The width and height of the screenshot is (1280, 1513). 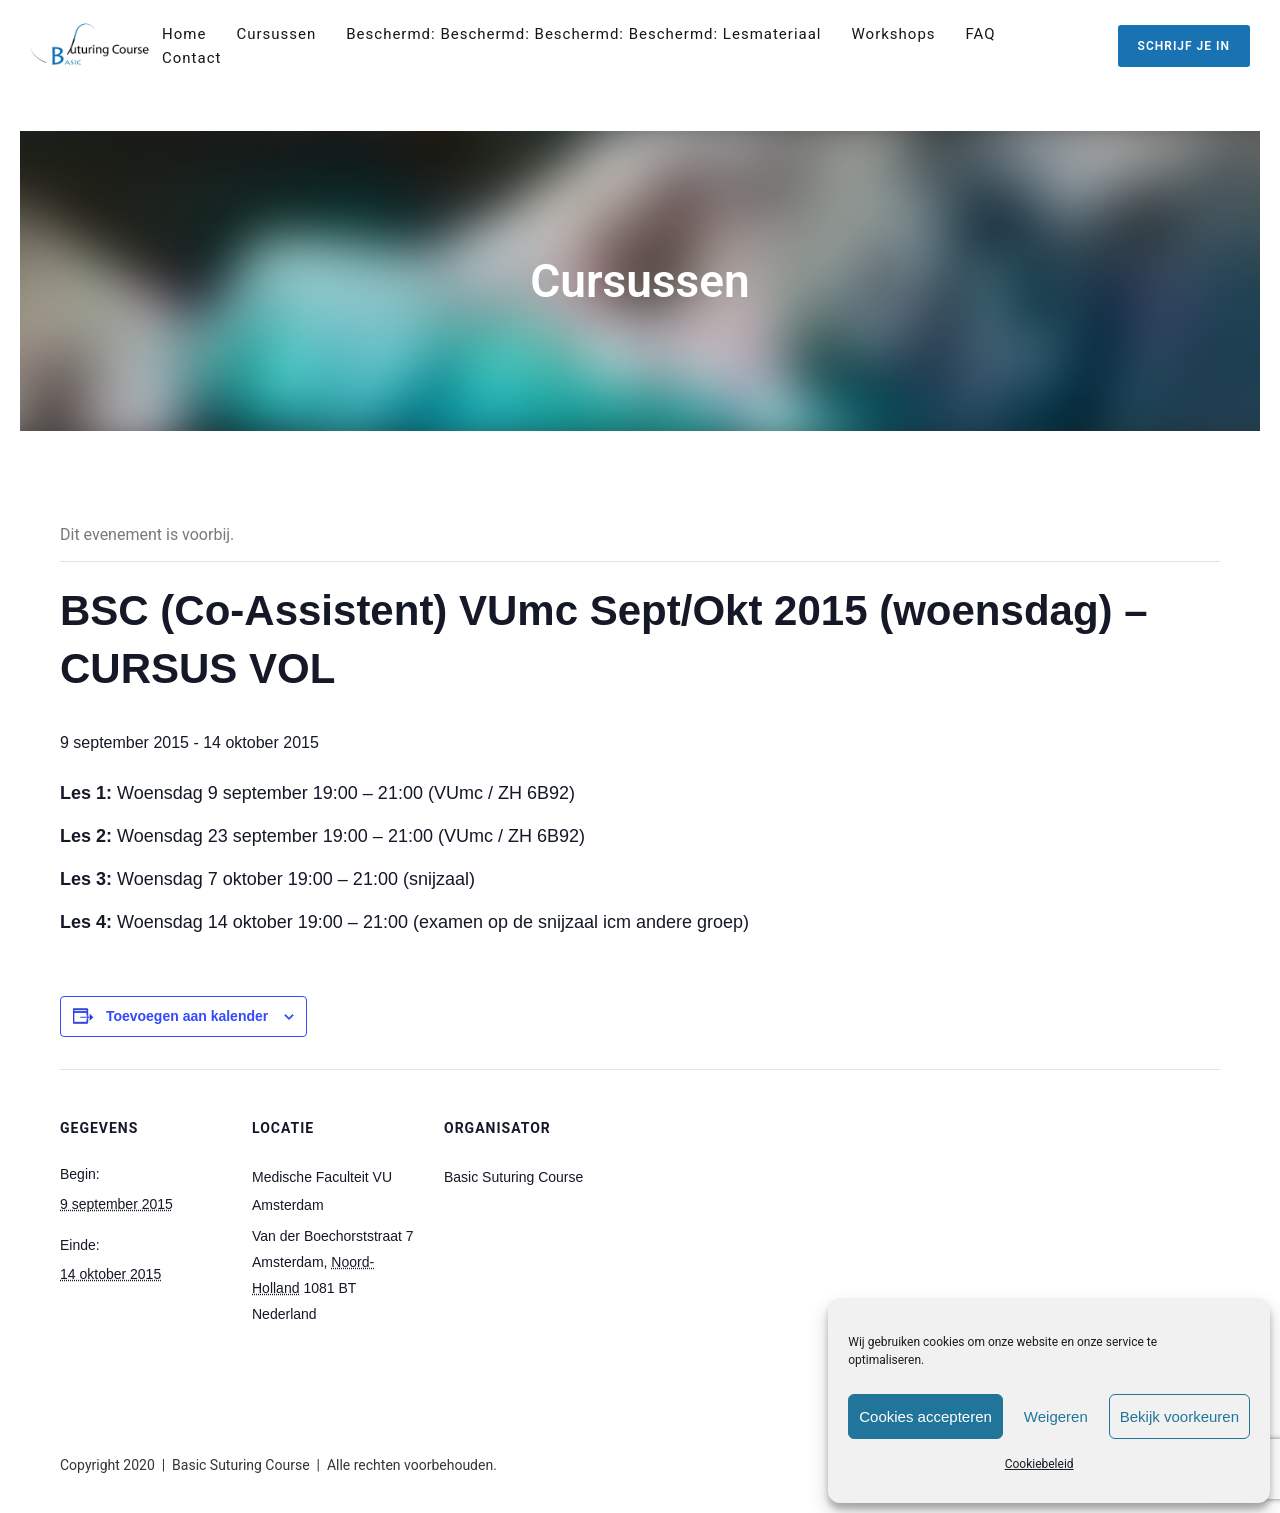 What do you see at coordinates (925, 1416) in the screenshot?
I see `Cookies accepteren` at bounding box center [925, 1416].